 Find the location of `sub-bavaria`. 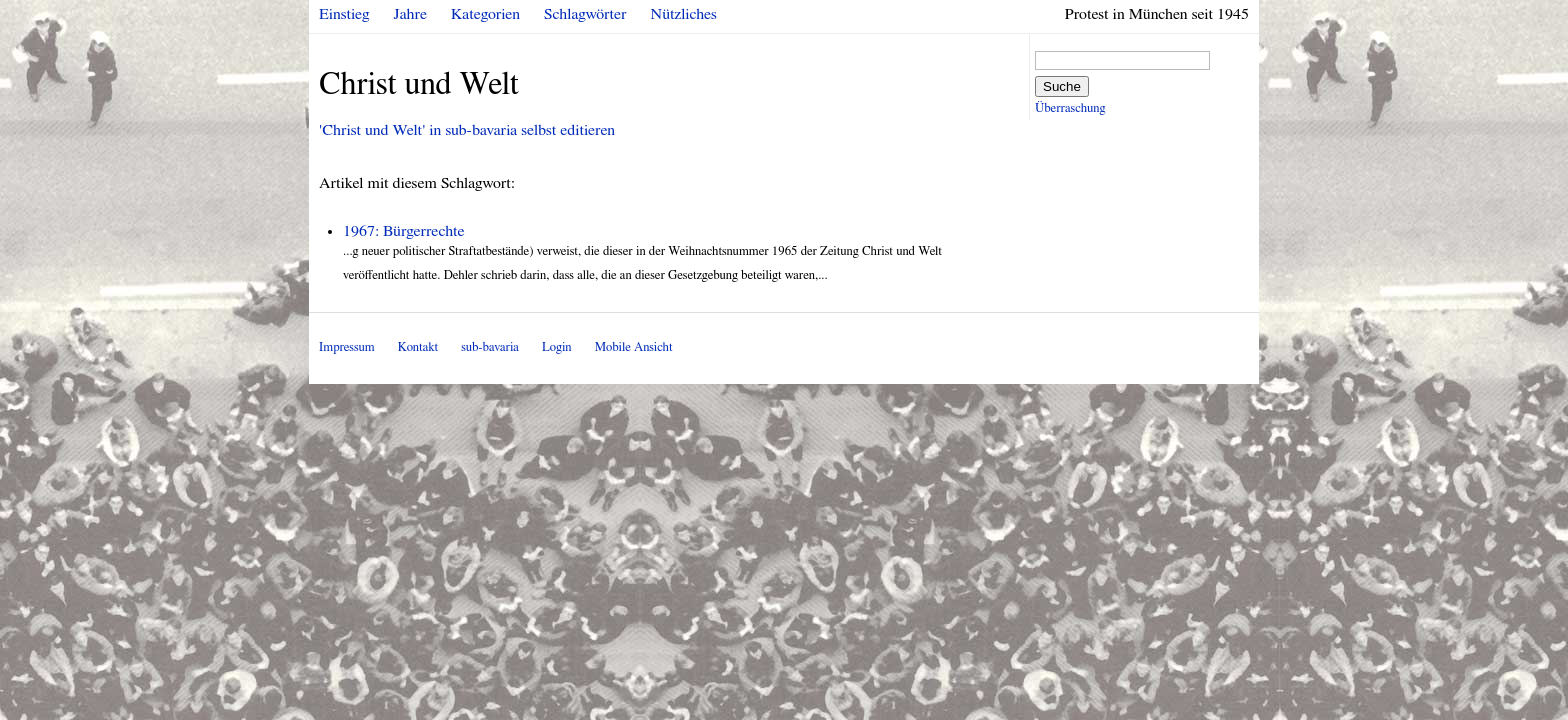

sub-bavaria is located at coordinates (489, 347).